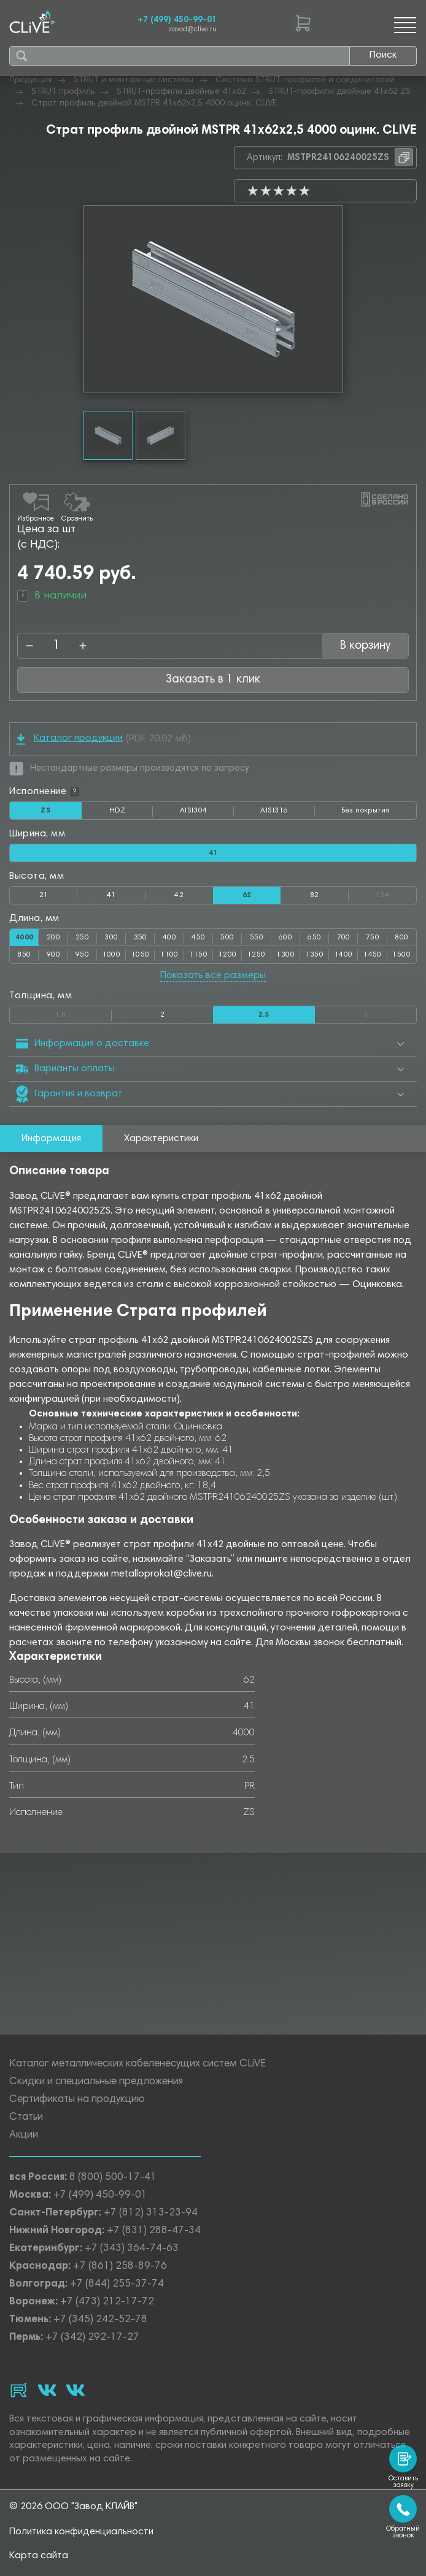 This screenshot has width=426, height=2576. I want to click on 550, so click(256, 937).